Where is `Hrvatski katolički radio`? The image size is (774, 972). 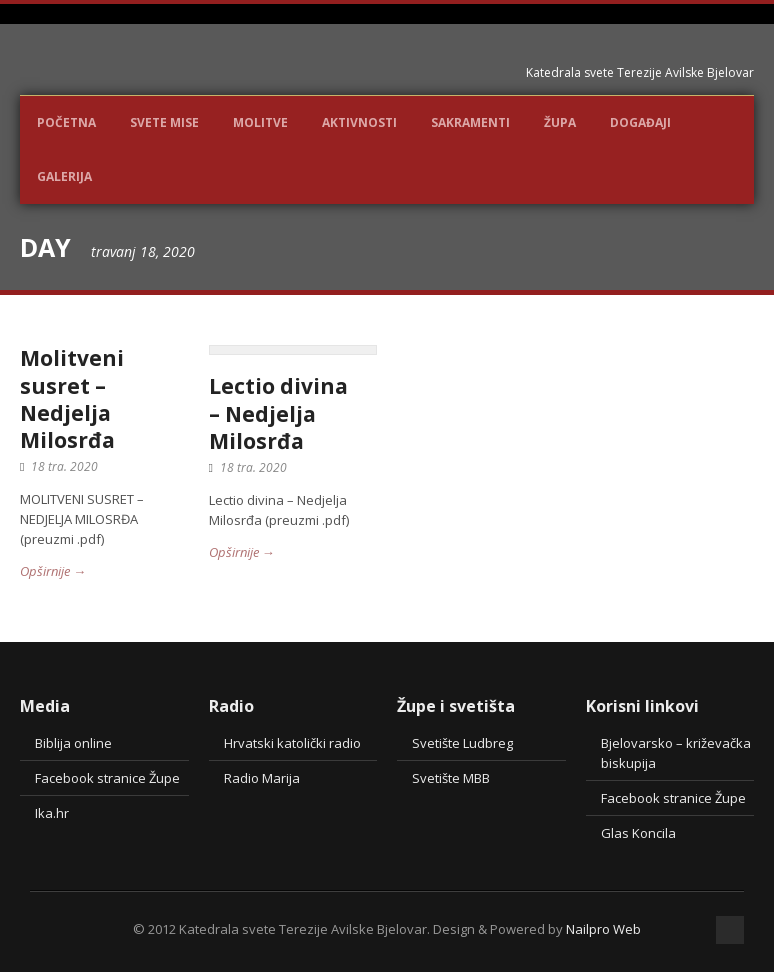
Hrvatski katolički radio is located at coordinates (292, 743).